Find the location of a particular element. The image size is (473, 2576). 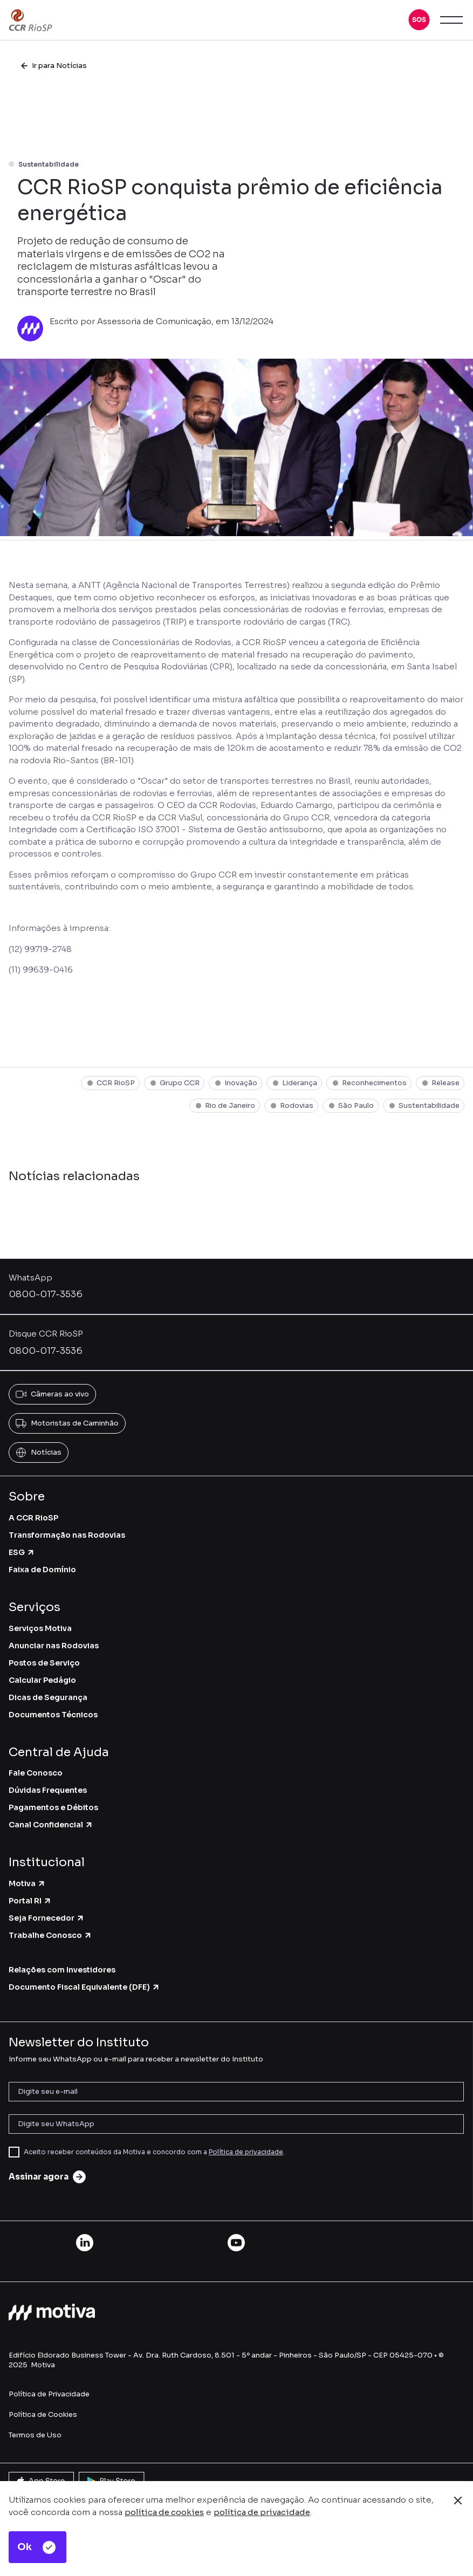

Política de Cookies is located at coordinates (43, 2414).